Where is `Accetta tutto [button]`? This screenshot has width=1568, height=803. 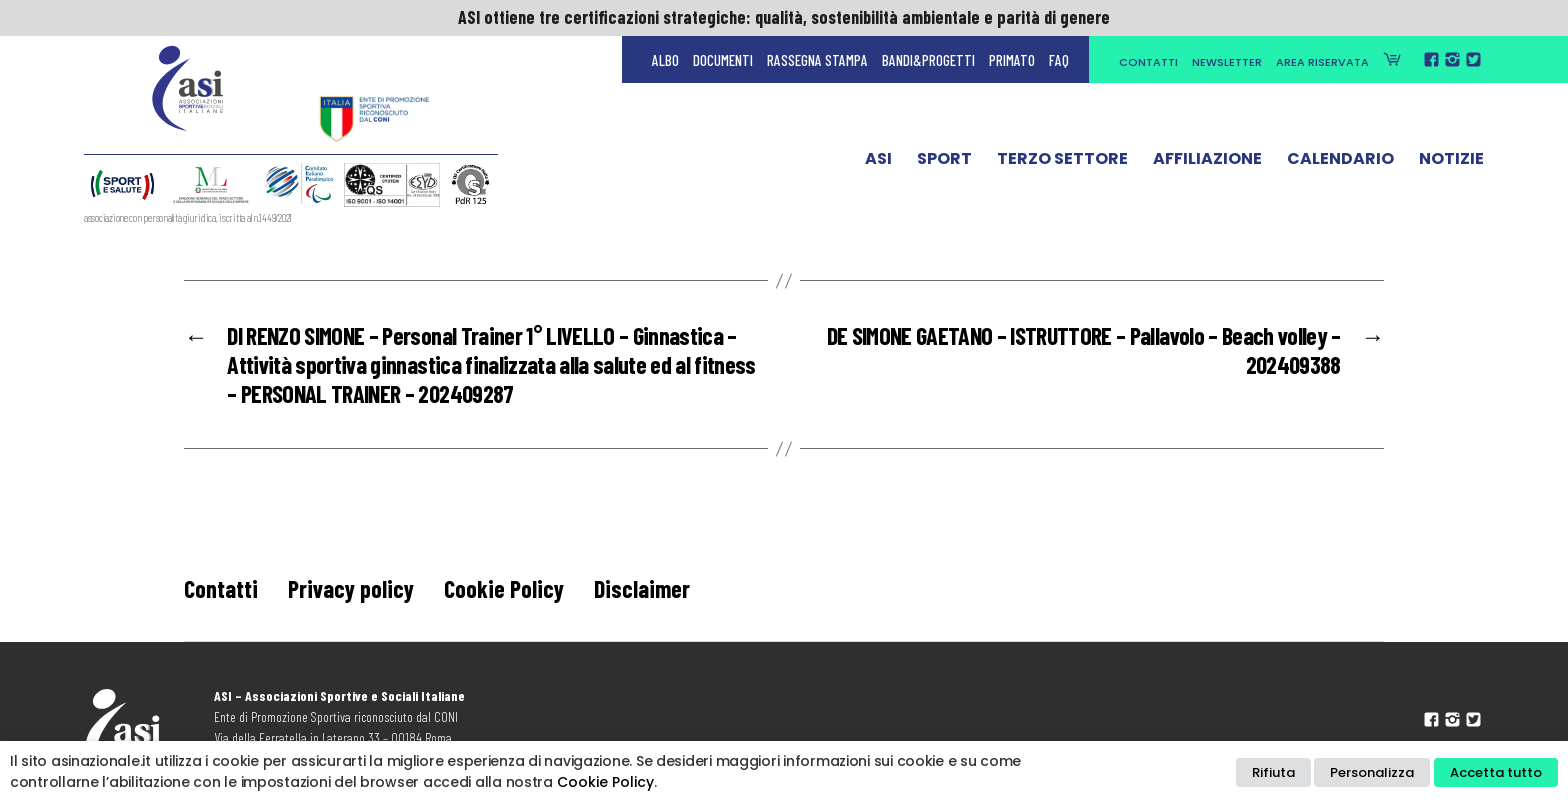
Accetta tutto [button] is located at coordinates (1496, 772).